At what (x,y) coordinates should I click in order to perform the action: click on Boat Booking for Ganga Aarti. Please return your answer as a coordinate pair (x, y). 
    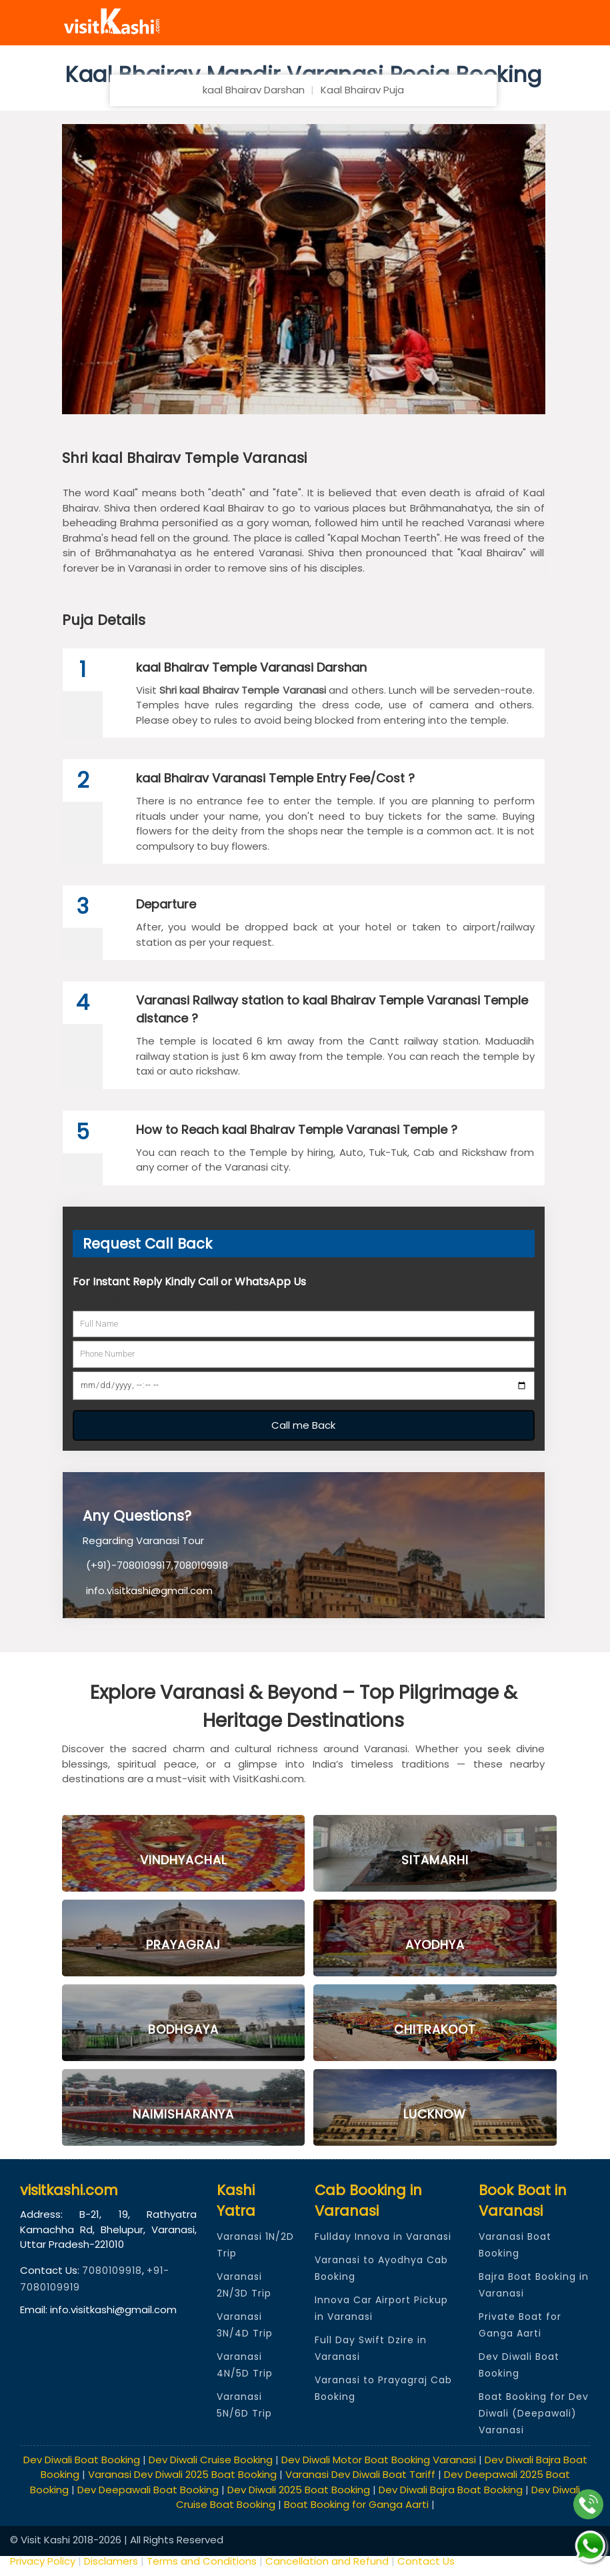
    Looking at the image, I should click on (356, 2504).